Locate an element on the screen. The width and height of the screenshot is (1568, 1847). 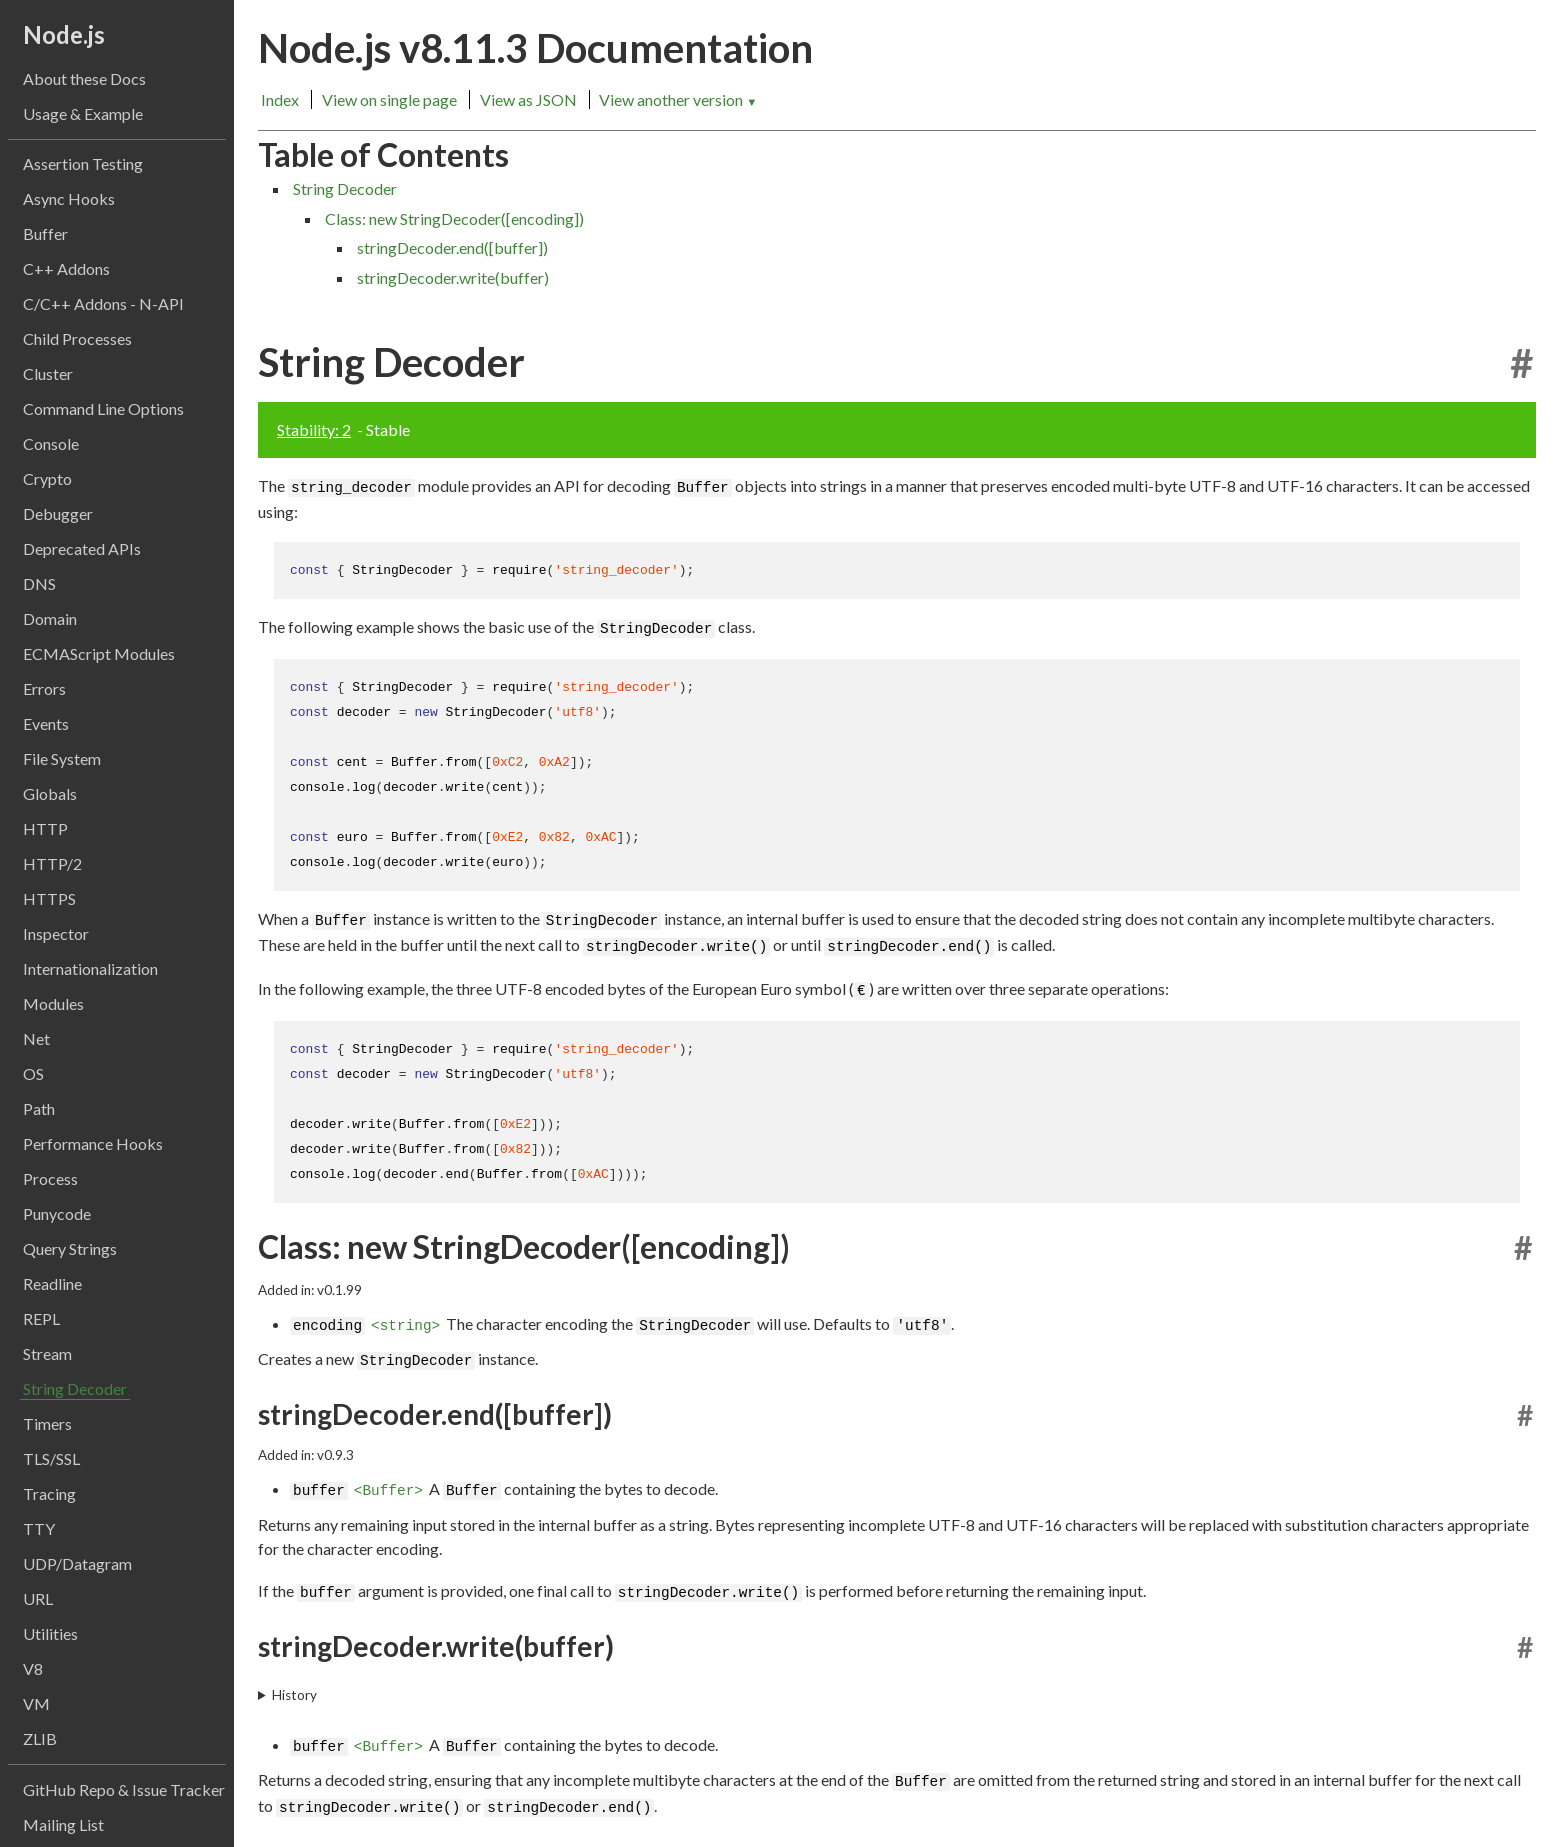
Process is located at coordinates (50, 1178).